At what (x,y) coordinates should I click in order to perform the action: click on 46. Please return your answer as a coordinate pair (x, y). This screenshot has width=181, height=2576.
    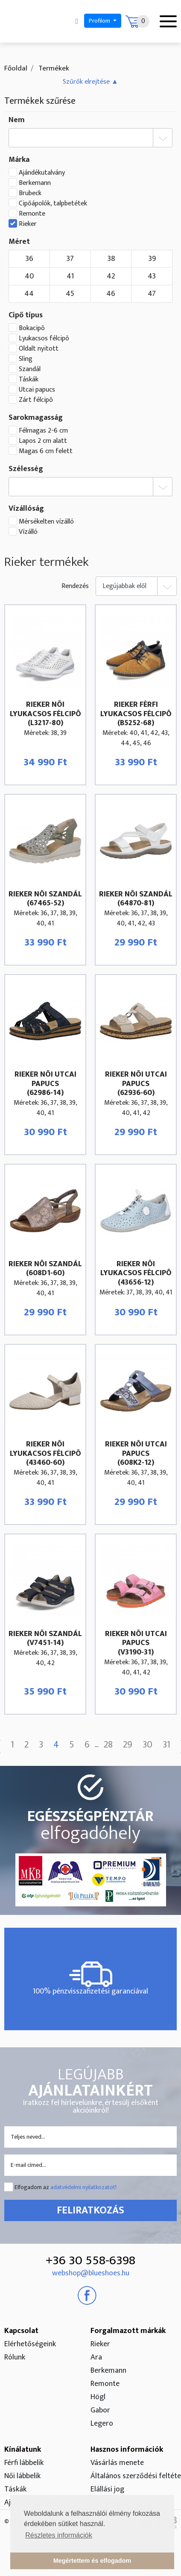
    Looking at the image, I should click on (110, 293).